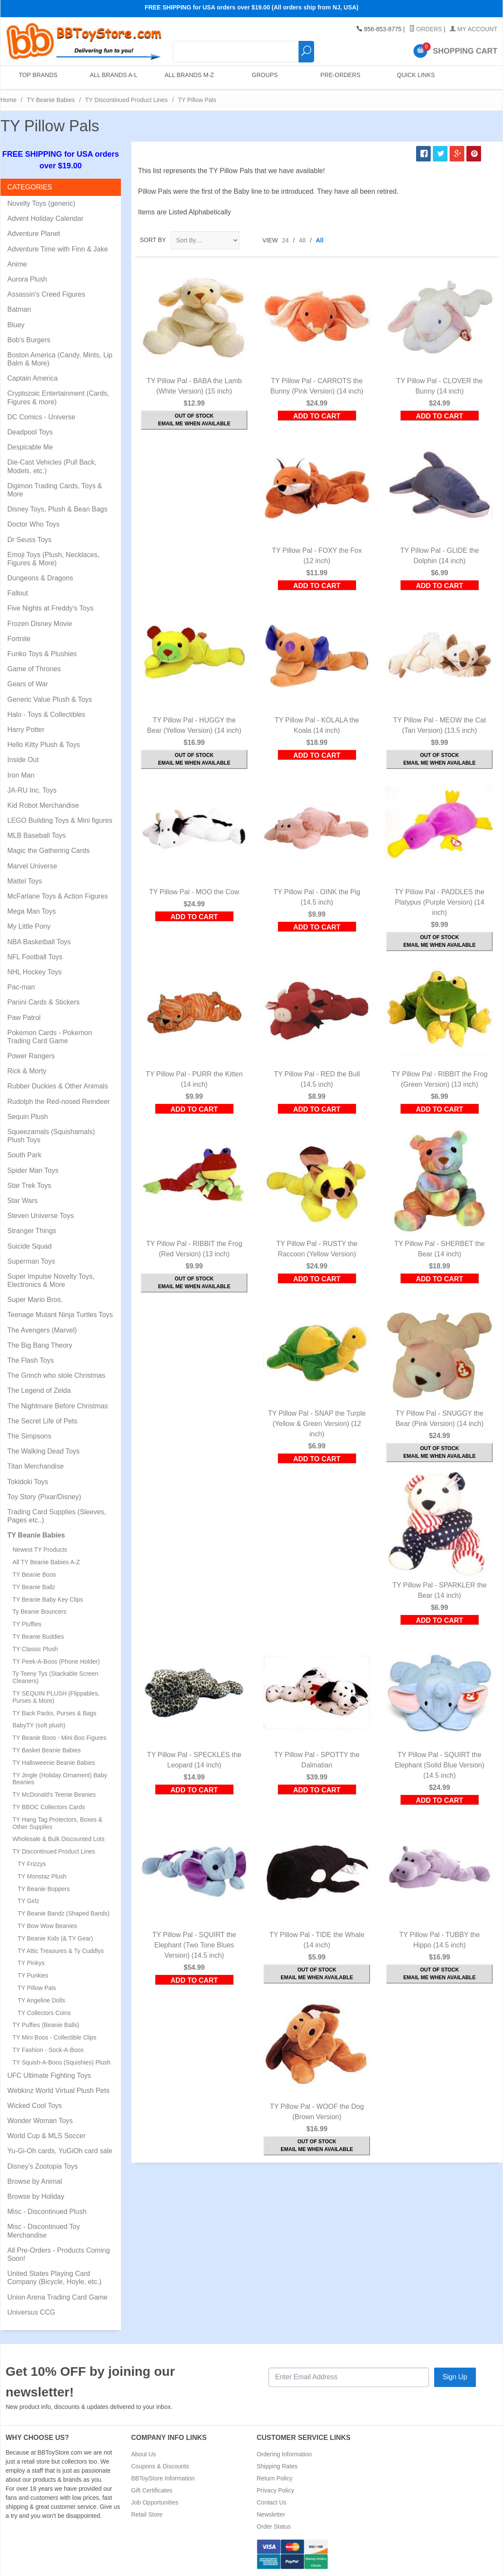  What do you see at coordinates (29, 1246) in the screenshot?
I see `Suicide Squad` at bounding box center [29, 1246].